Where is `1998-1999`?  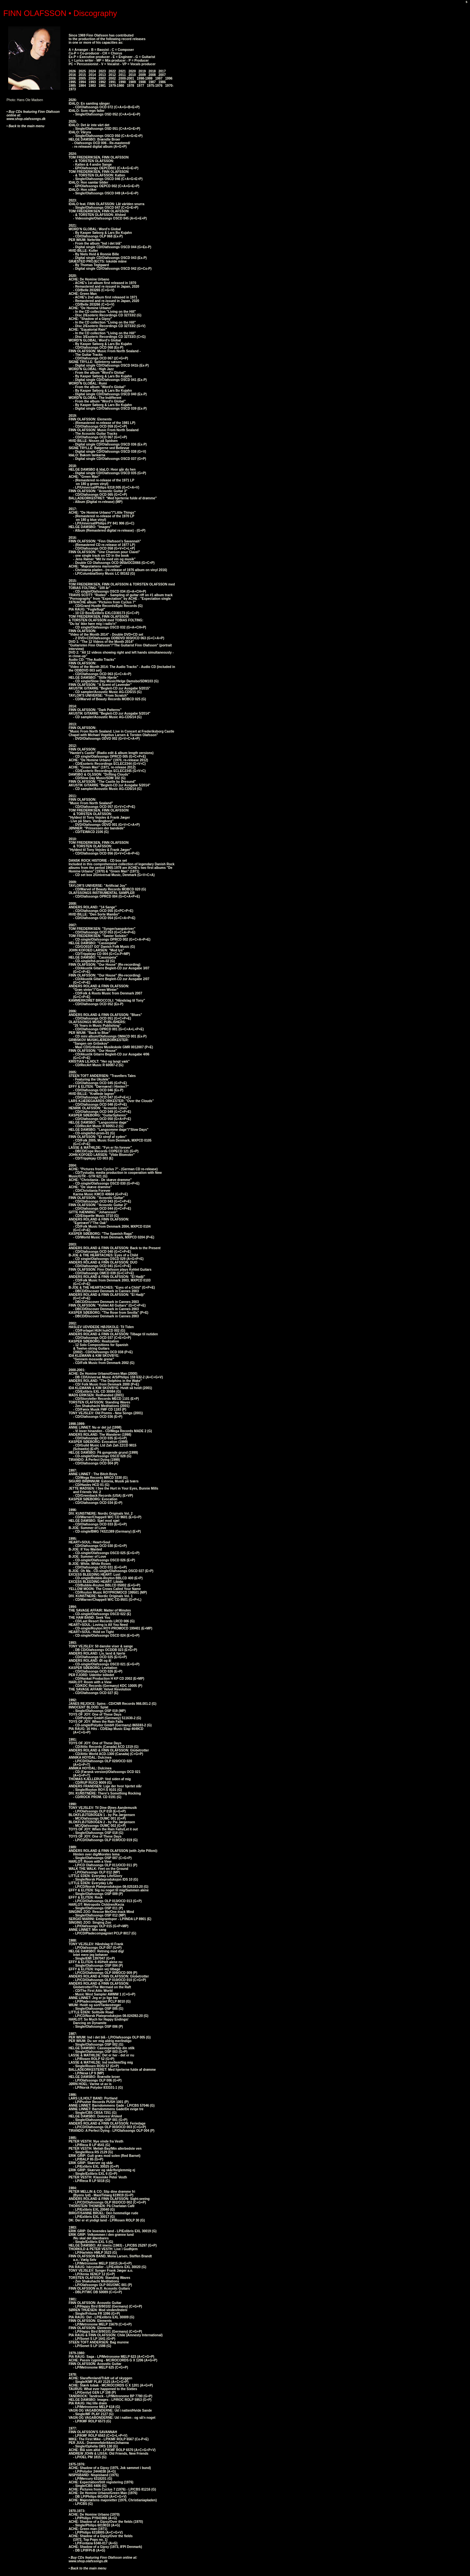 1998-1999 is located at coordinates (144, 78).